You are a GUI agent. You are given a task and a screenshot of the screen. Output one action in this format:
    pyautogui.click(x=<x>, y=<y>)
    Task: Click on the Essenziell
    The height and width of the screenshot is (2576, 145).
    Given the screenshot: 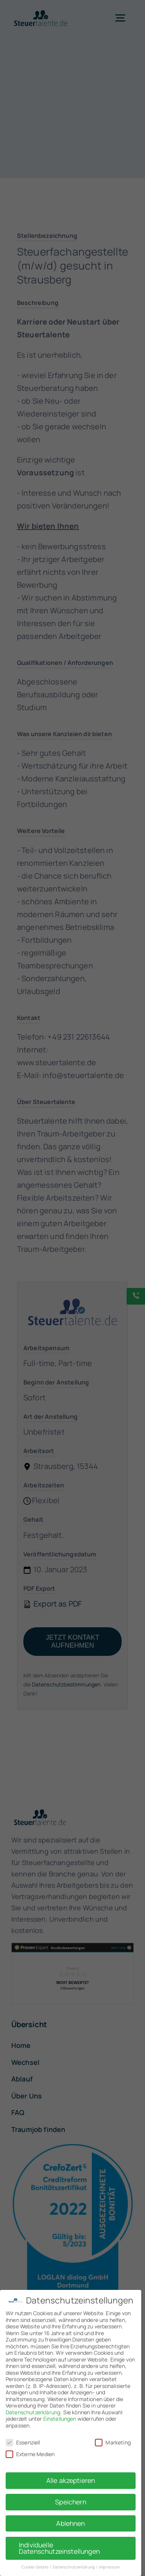 What is the action you would take?
    pyautogui.click(x=23, y=2442)
    